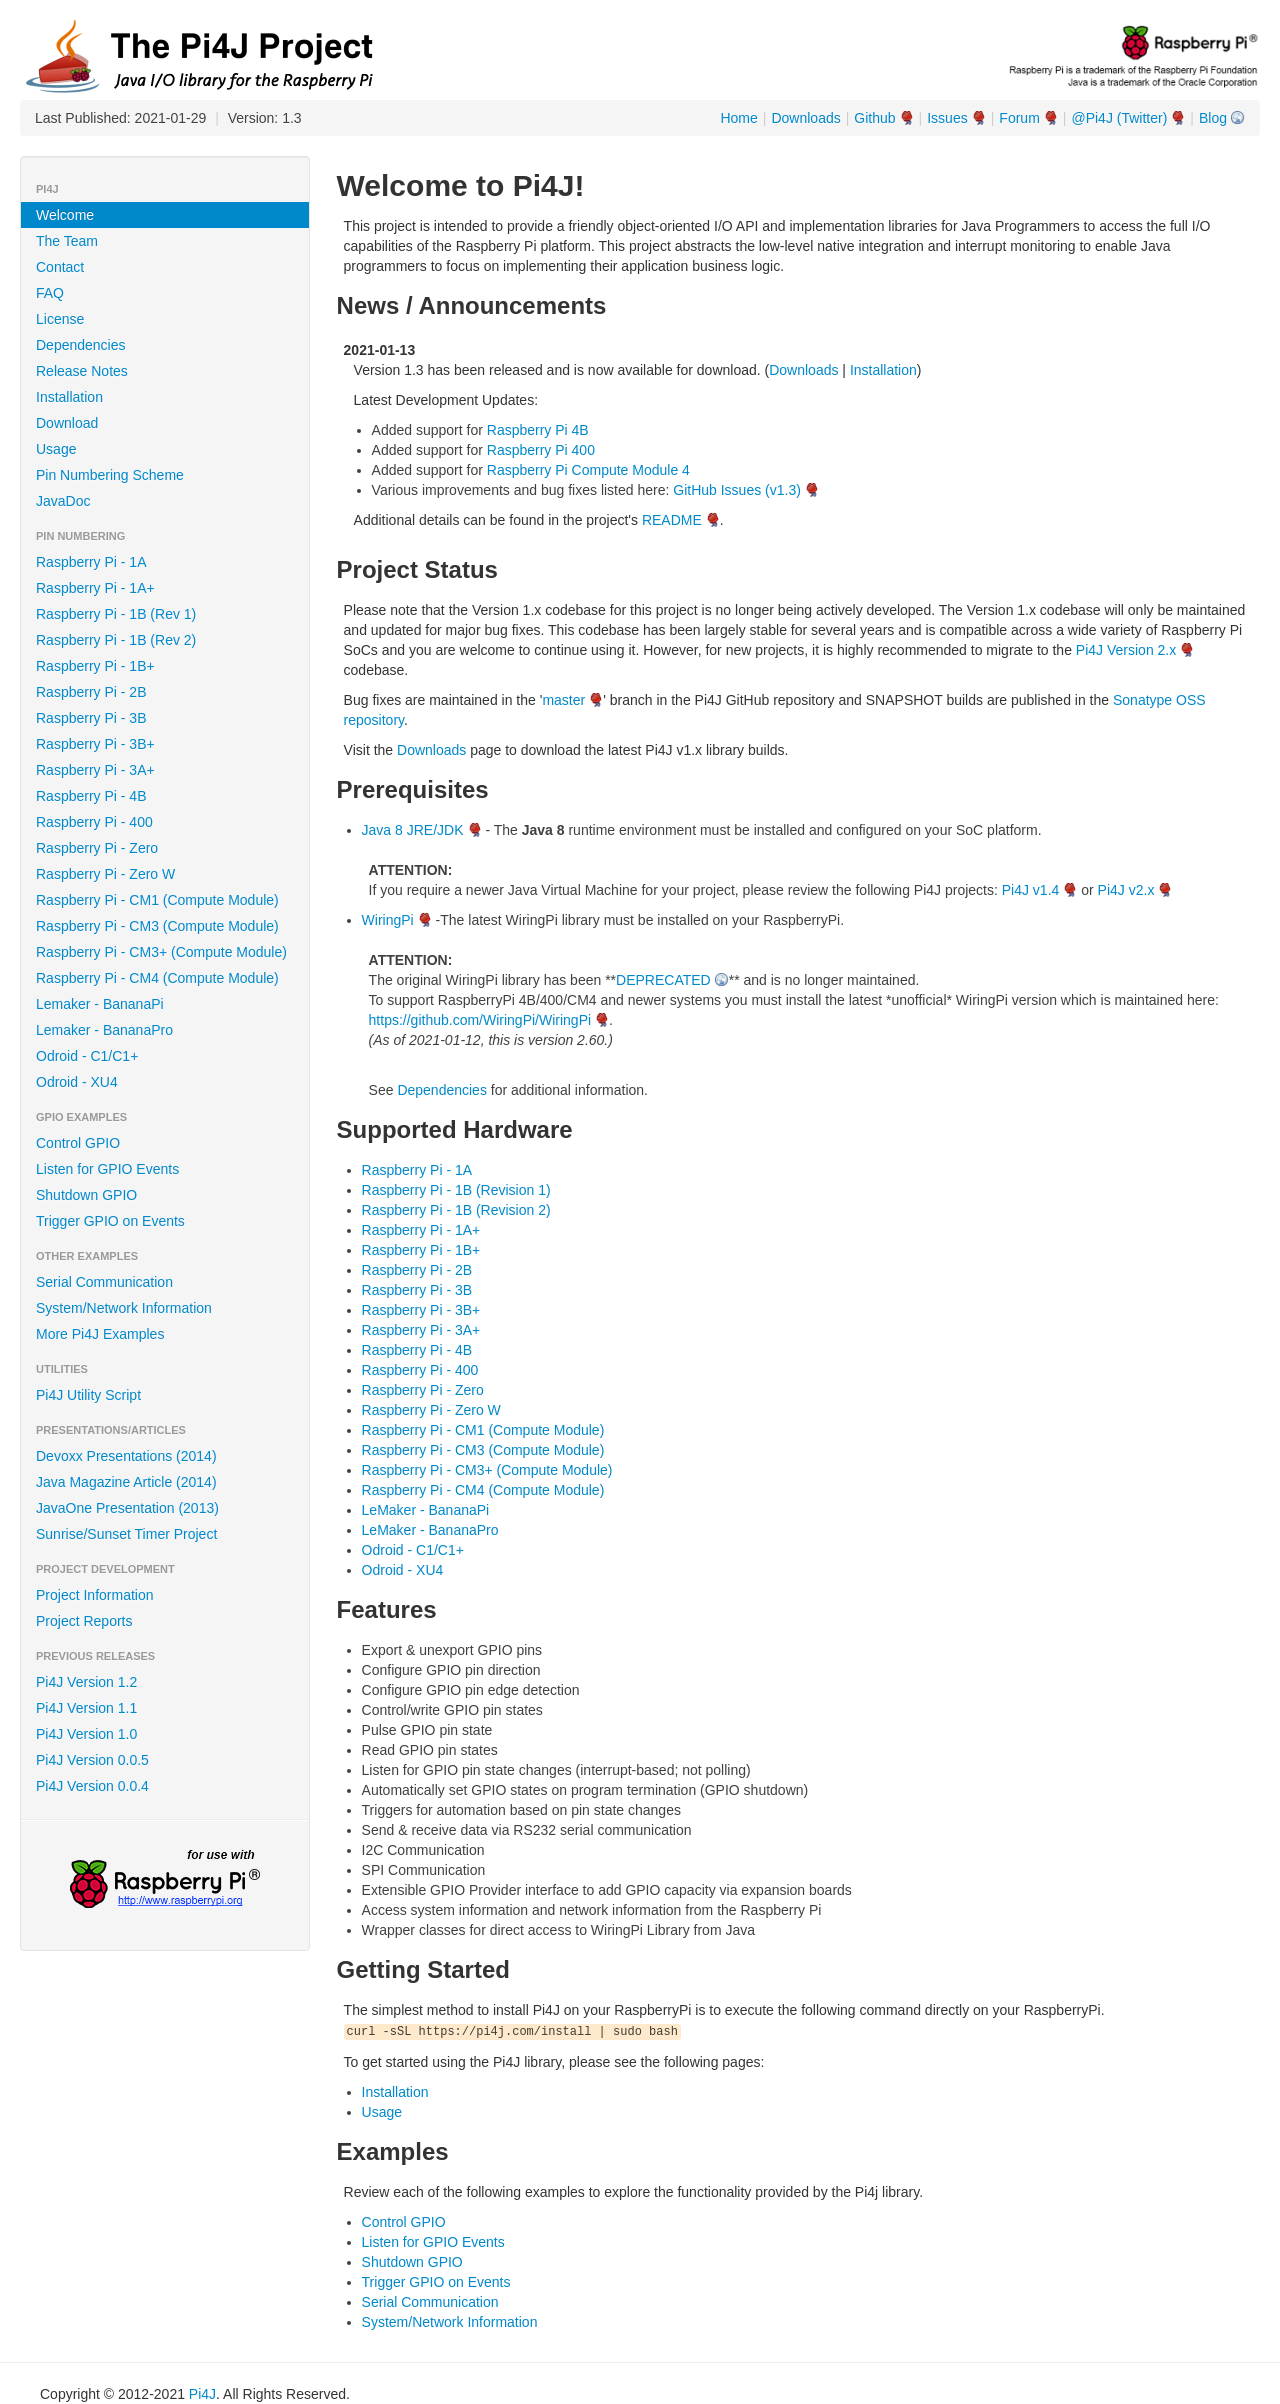  Describe the element at coordinates (874, 118) in the screenshot. I see `Github` at that location.